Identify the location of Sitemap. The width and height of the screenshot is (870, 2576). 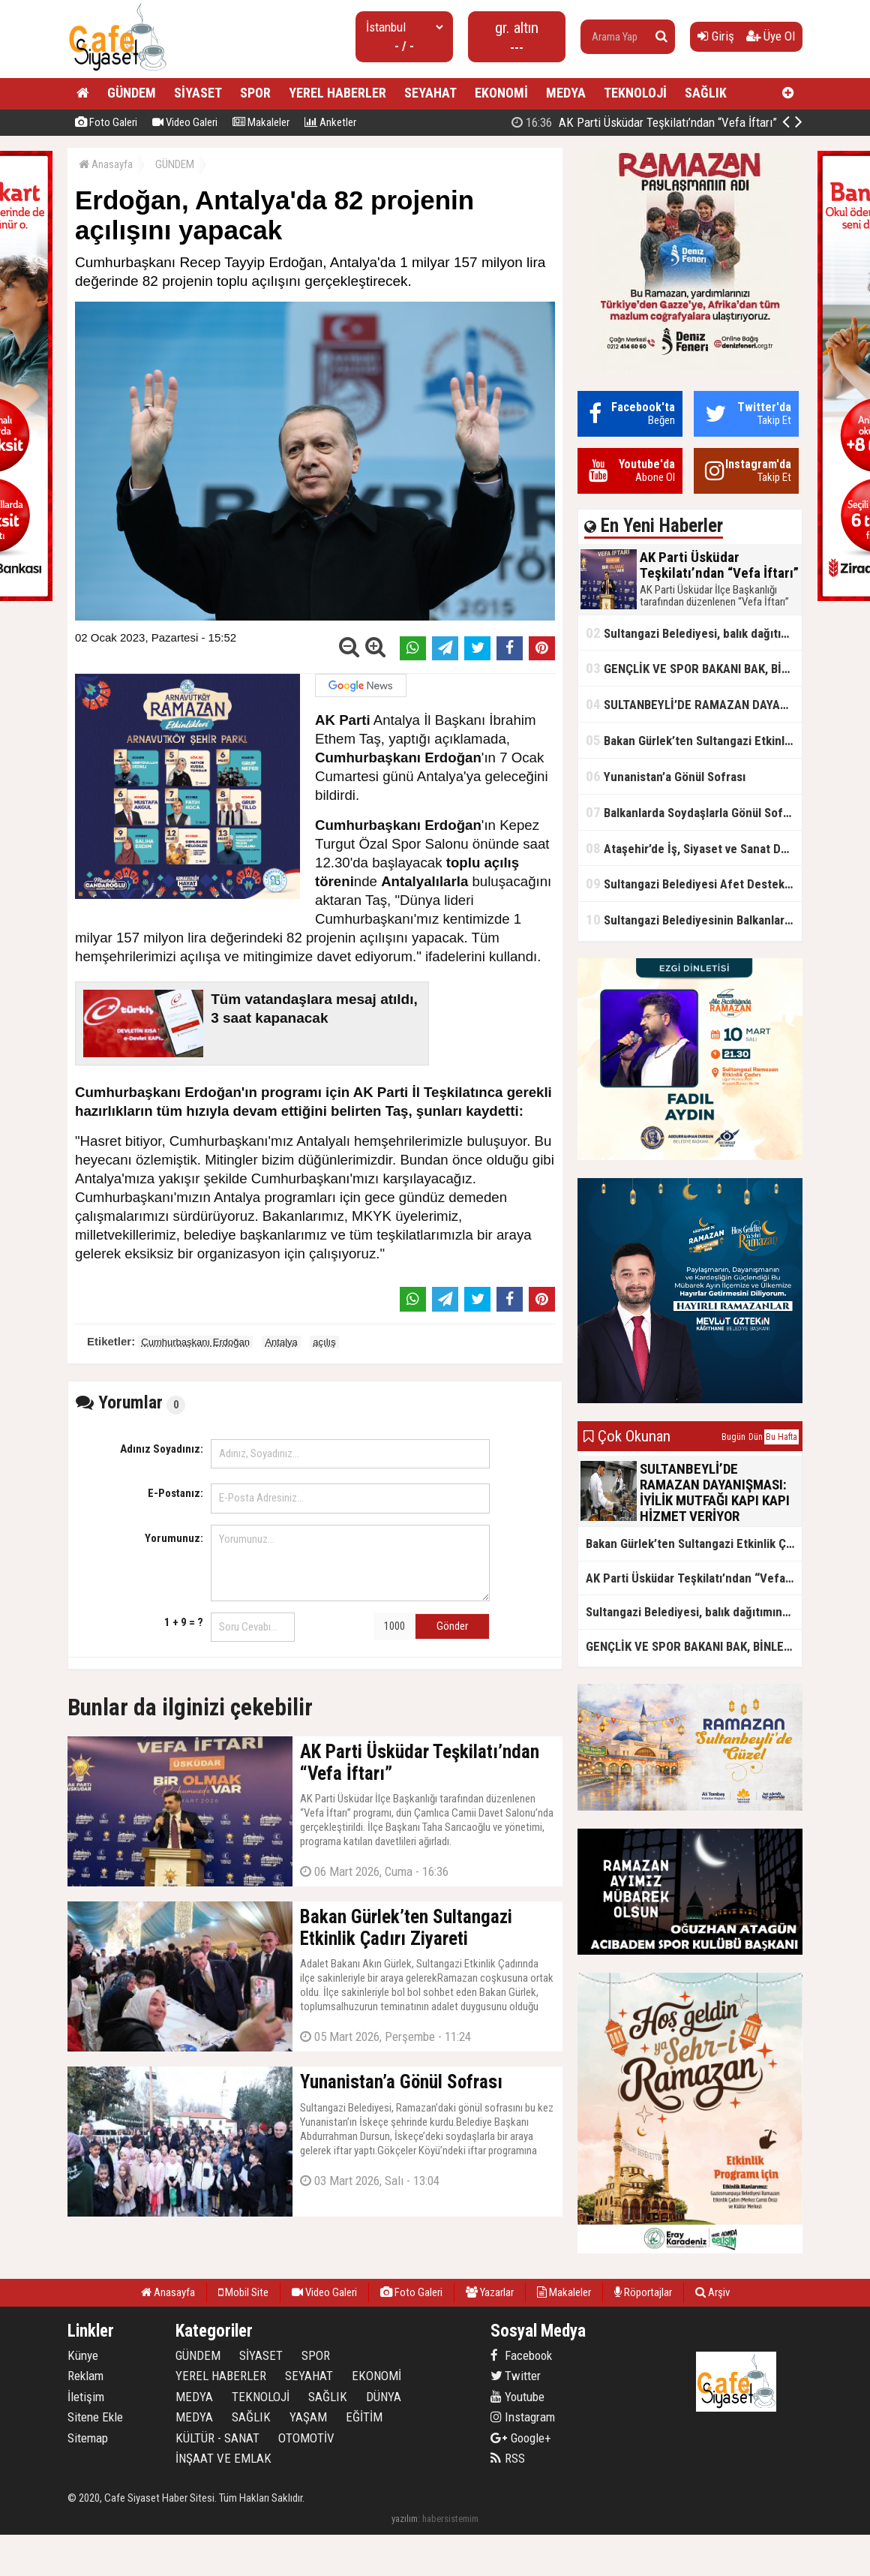
(88, 2437).